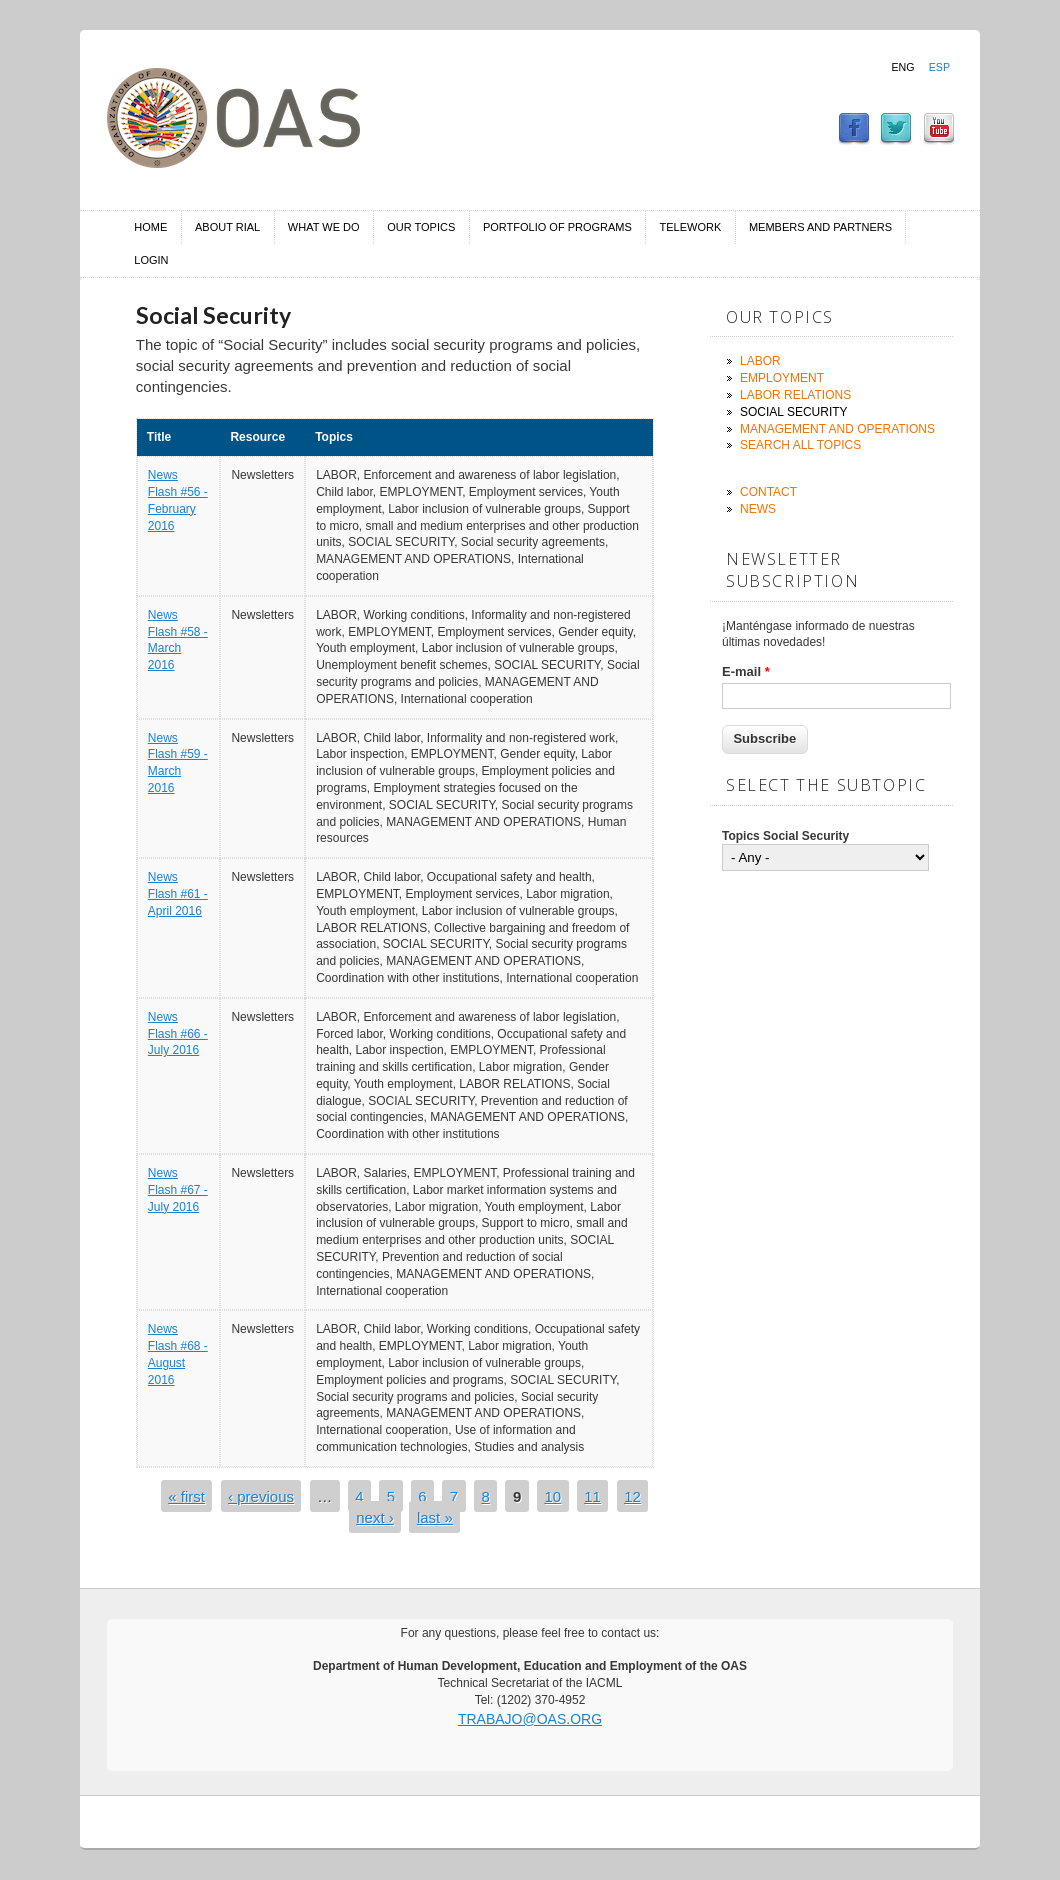  What do you see at coordinates (837, 429) in the screenshot?
I see `Management and Operations` at bounding box center [837, 429].